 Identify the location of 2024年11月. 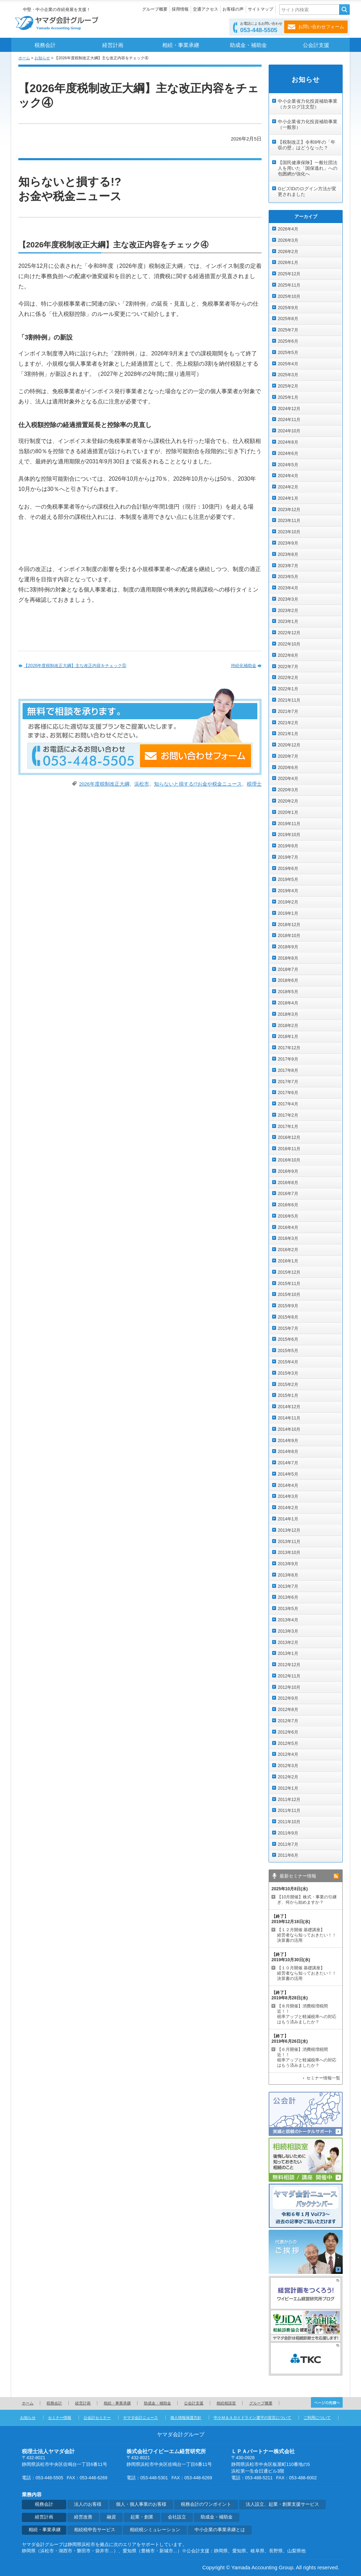
(289, 419).